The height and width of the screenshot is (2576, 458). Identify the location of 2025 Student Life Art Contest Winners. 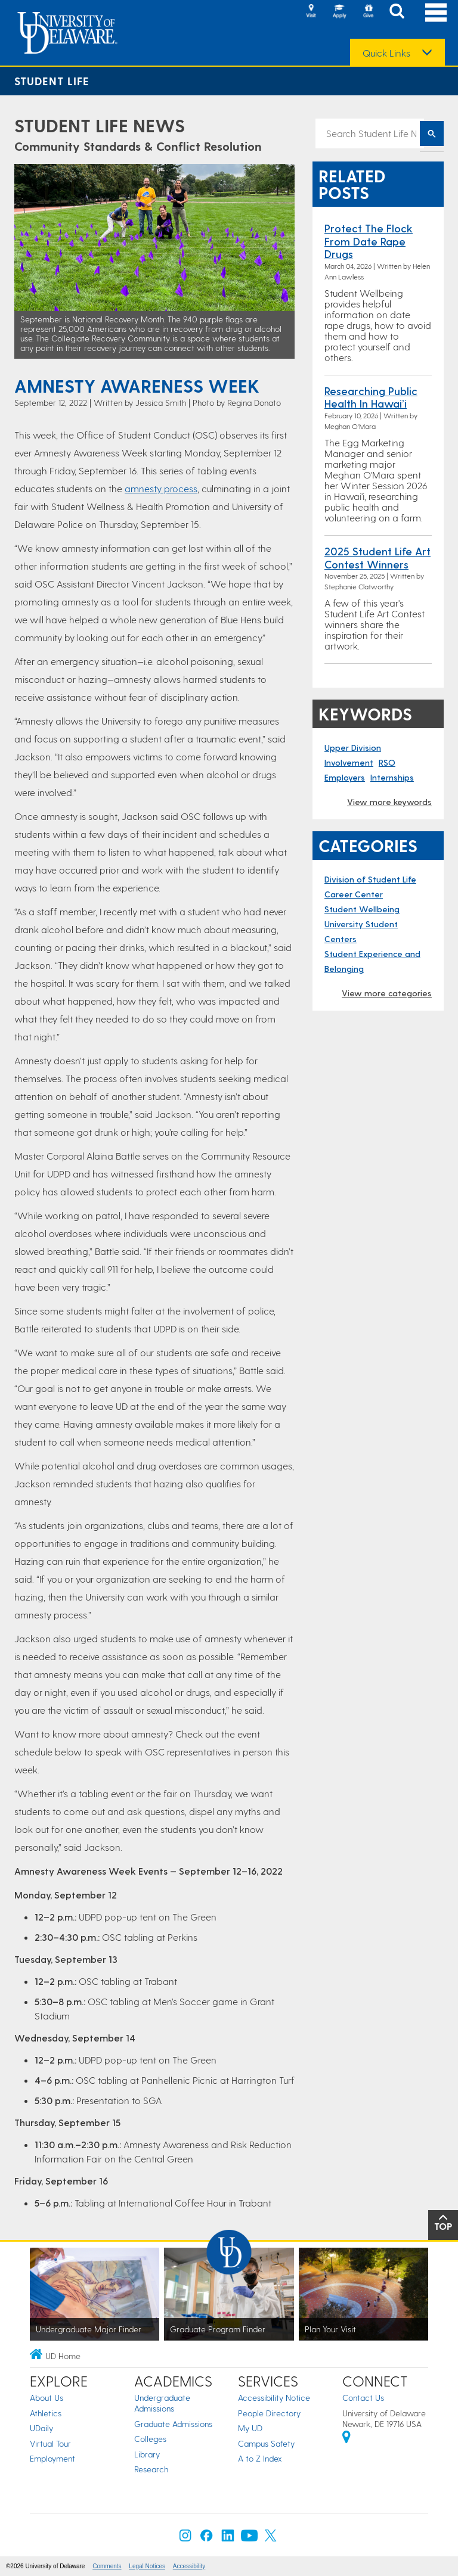
(377, 557).